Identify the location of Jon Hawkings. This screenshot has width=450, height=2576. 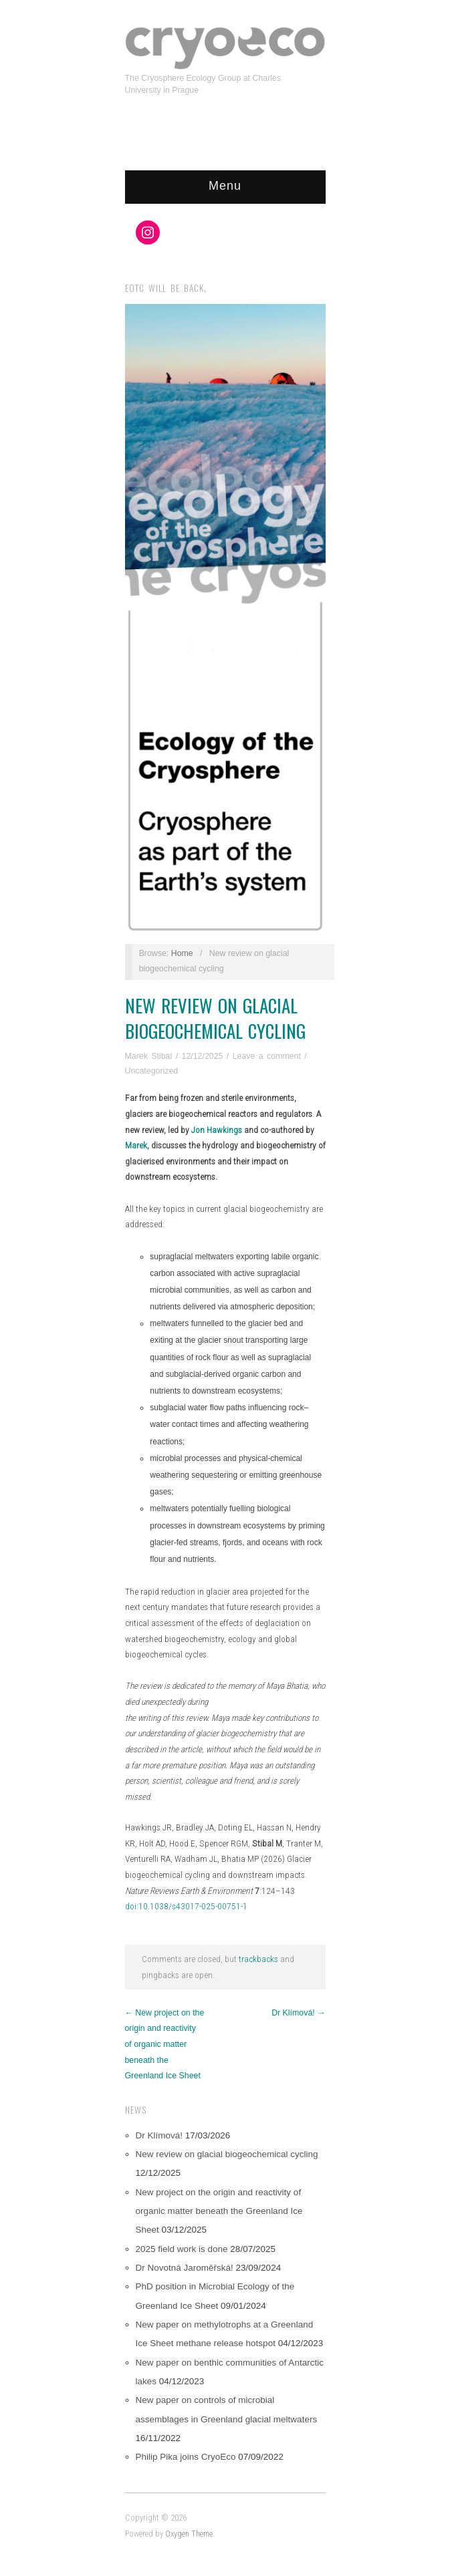
(216, 1129).